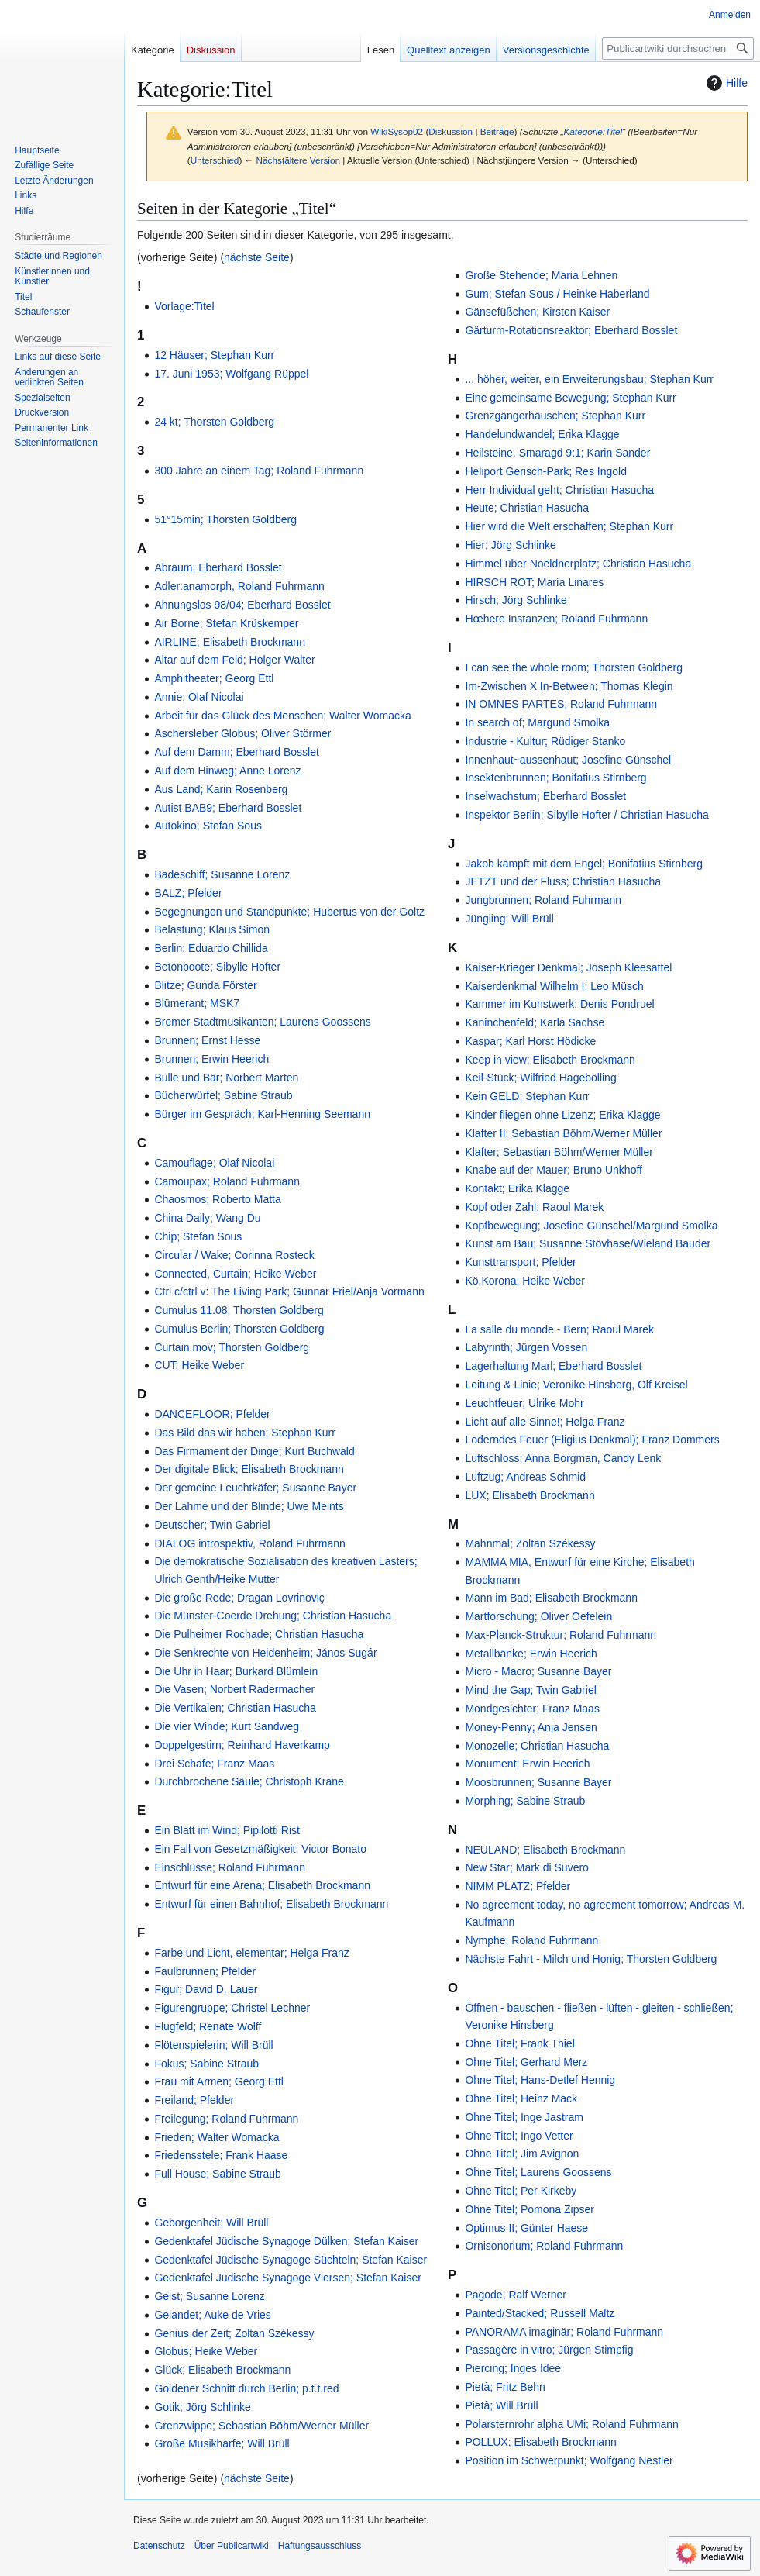  Describe the element at coordinates (538, 1782) in the screenshot. I see `Moosbrunnen; Susanne Bayer` at that location.